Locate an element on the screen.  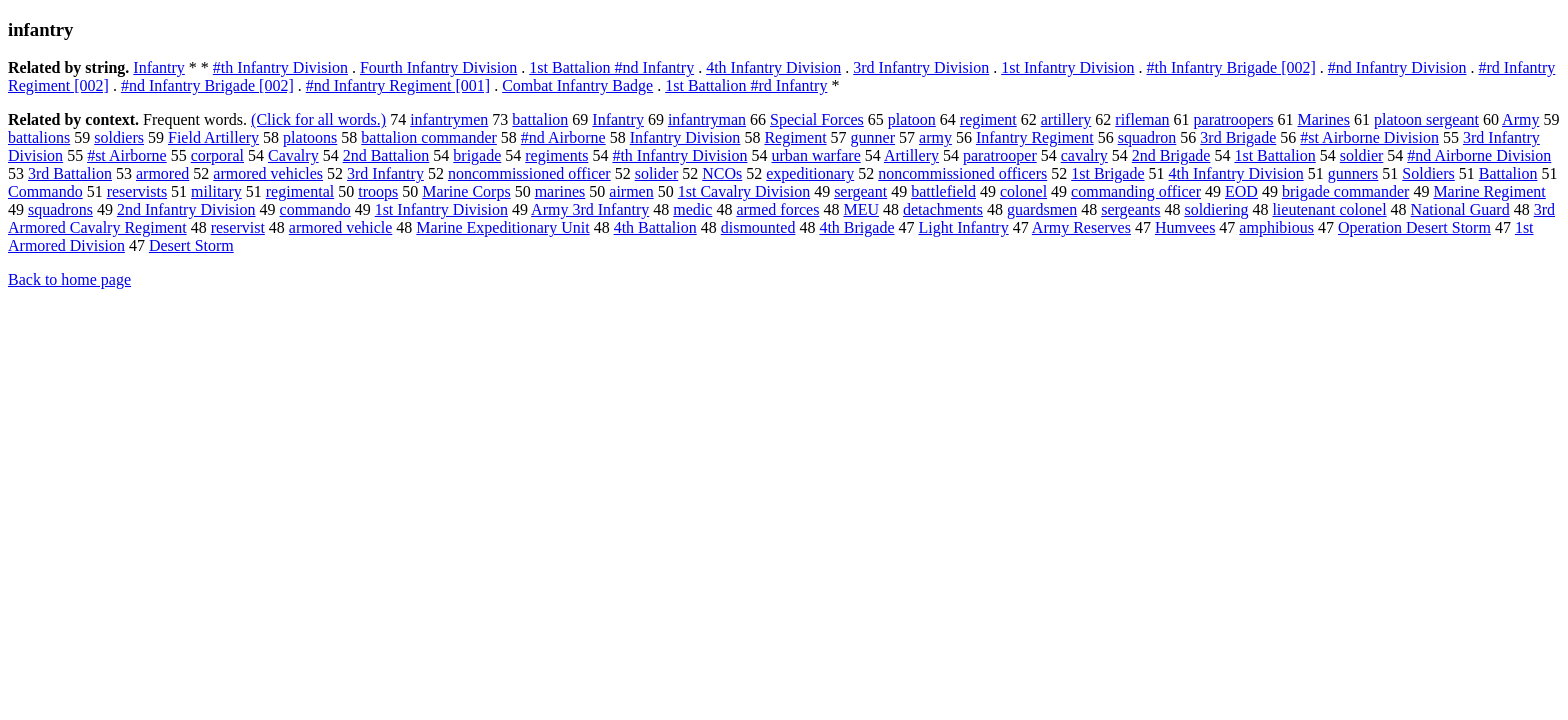
Regiment is located at coordinates (795, 137).